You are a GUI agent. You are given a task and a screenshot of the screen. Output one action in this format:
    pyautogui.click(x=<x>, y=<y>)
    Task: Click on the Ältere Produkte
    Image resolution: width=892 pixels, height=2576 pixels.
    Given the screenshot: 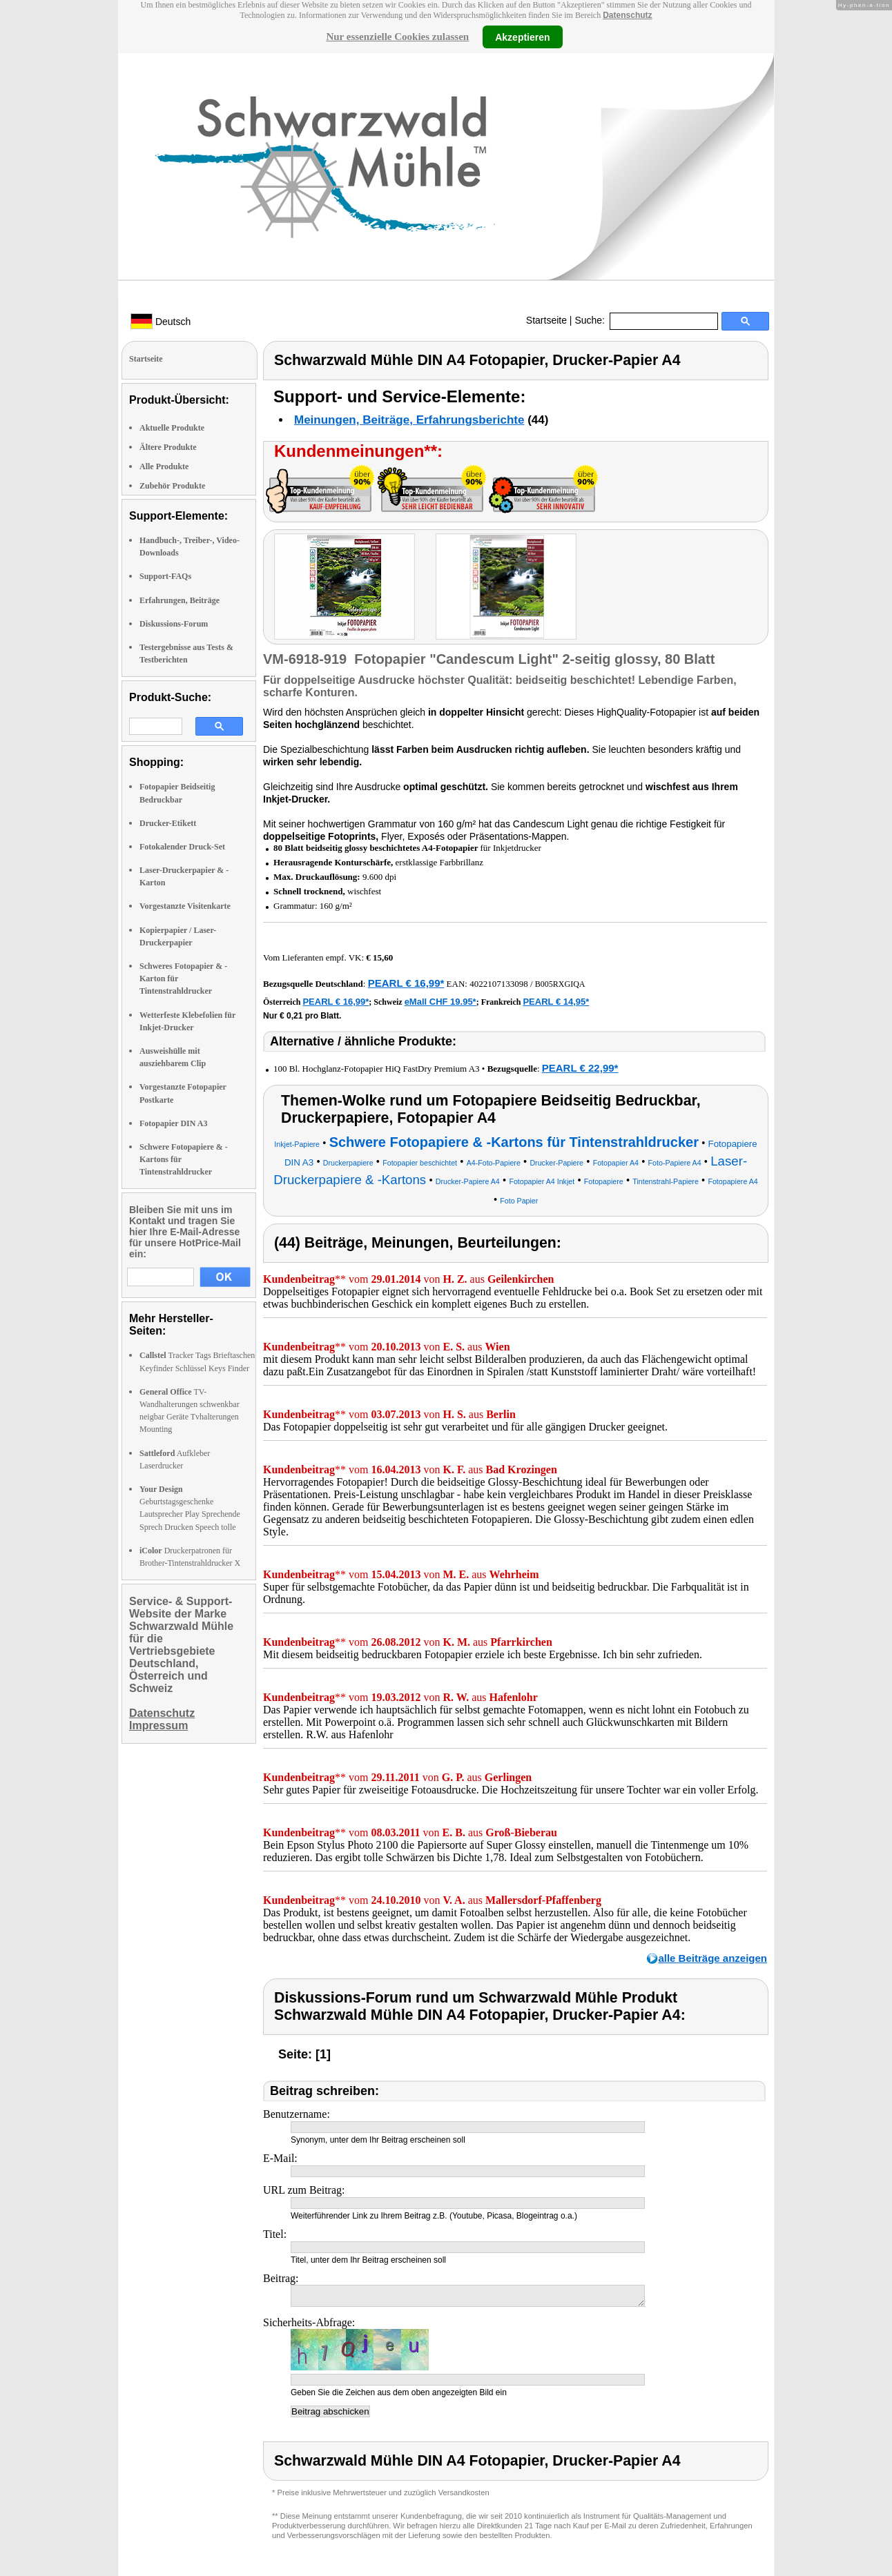 What is the action you would take?
    pyautogui.click(x=168, y=447)
    